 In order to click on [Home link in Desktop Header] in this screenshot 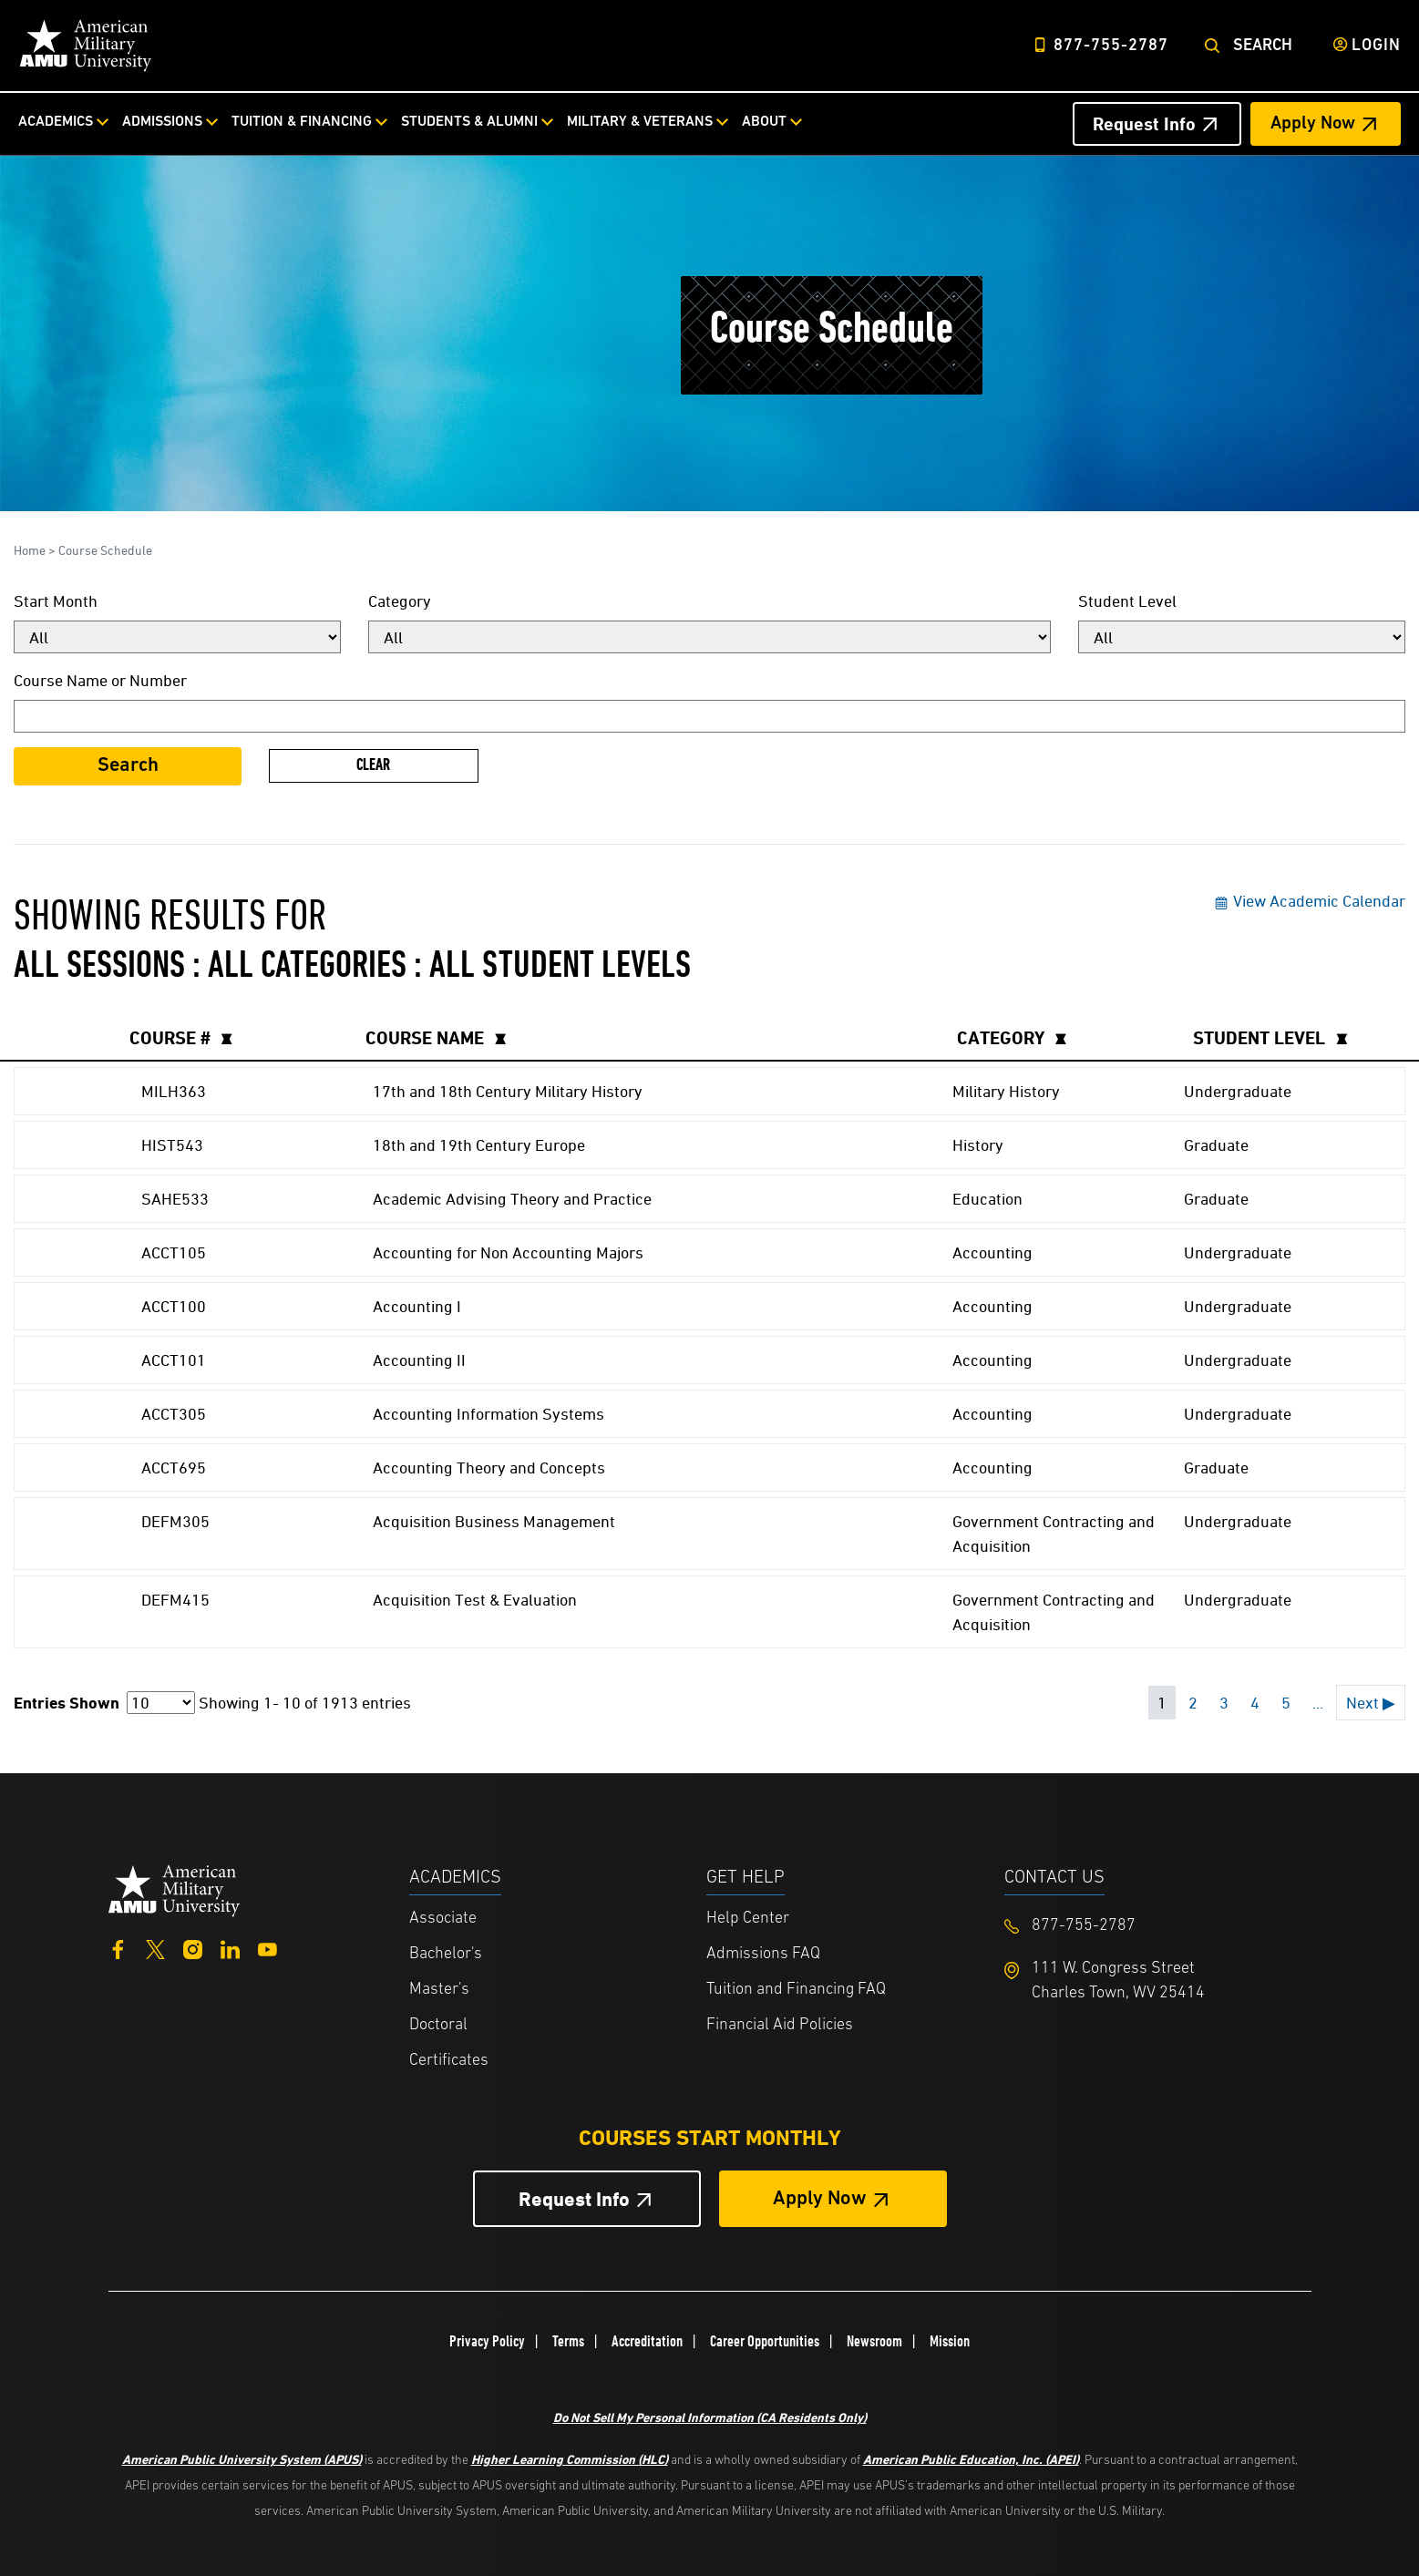, I will do `click(85, 45)`.